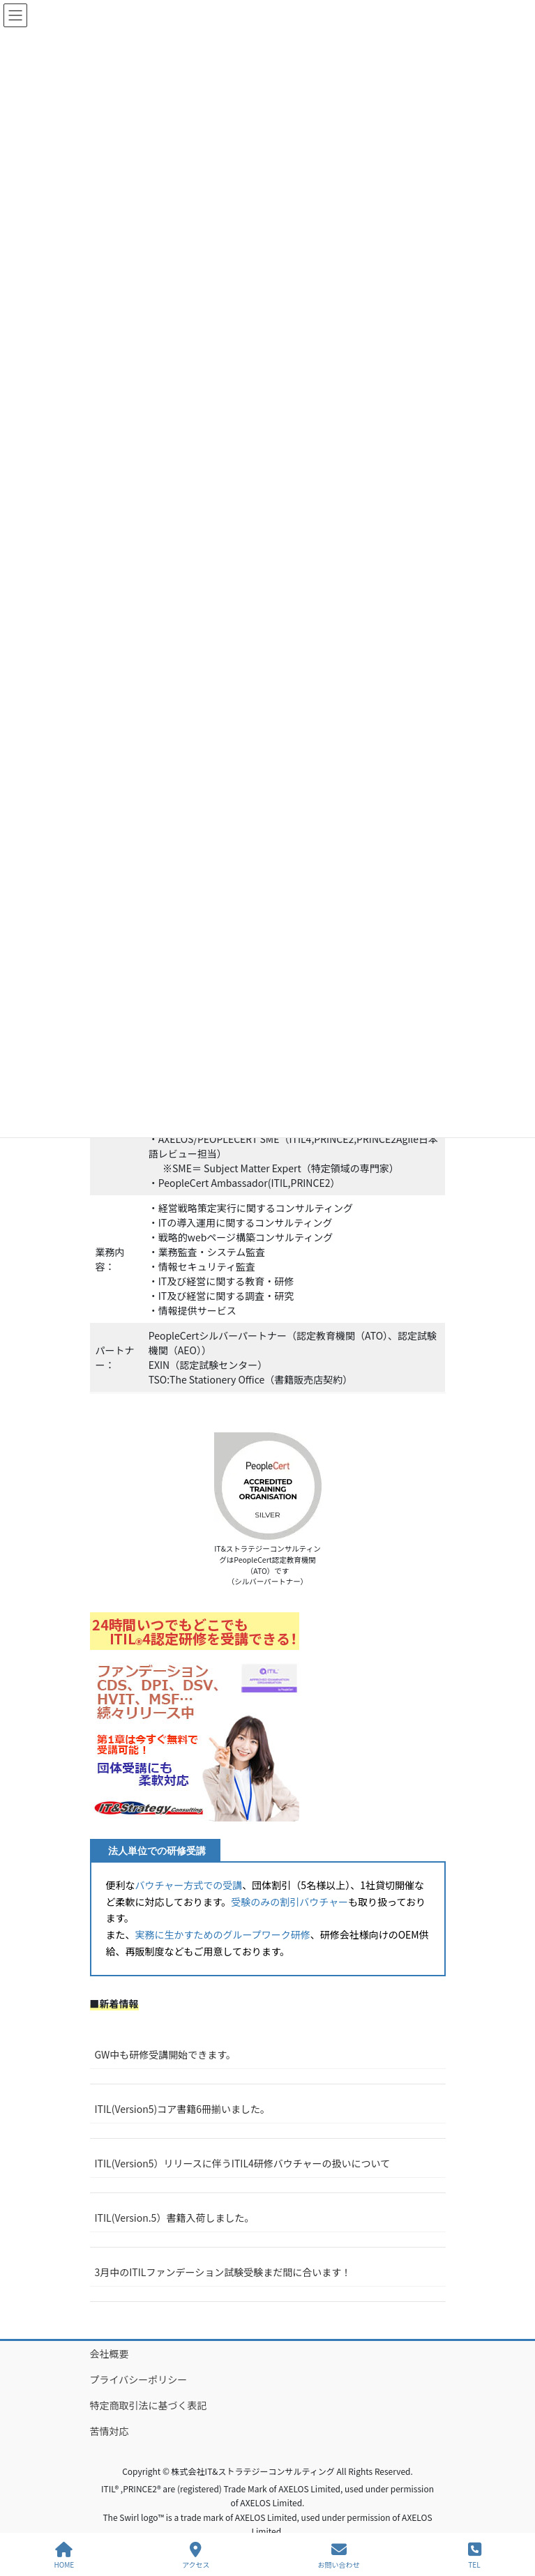 Image resolution: width=535 pixels, height=2576 pixels. Describe the element at coordinates (165, 2054) in the screenshot. I see `GW中も研修受講開始できます。` at that location.